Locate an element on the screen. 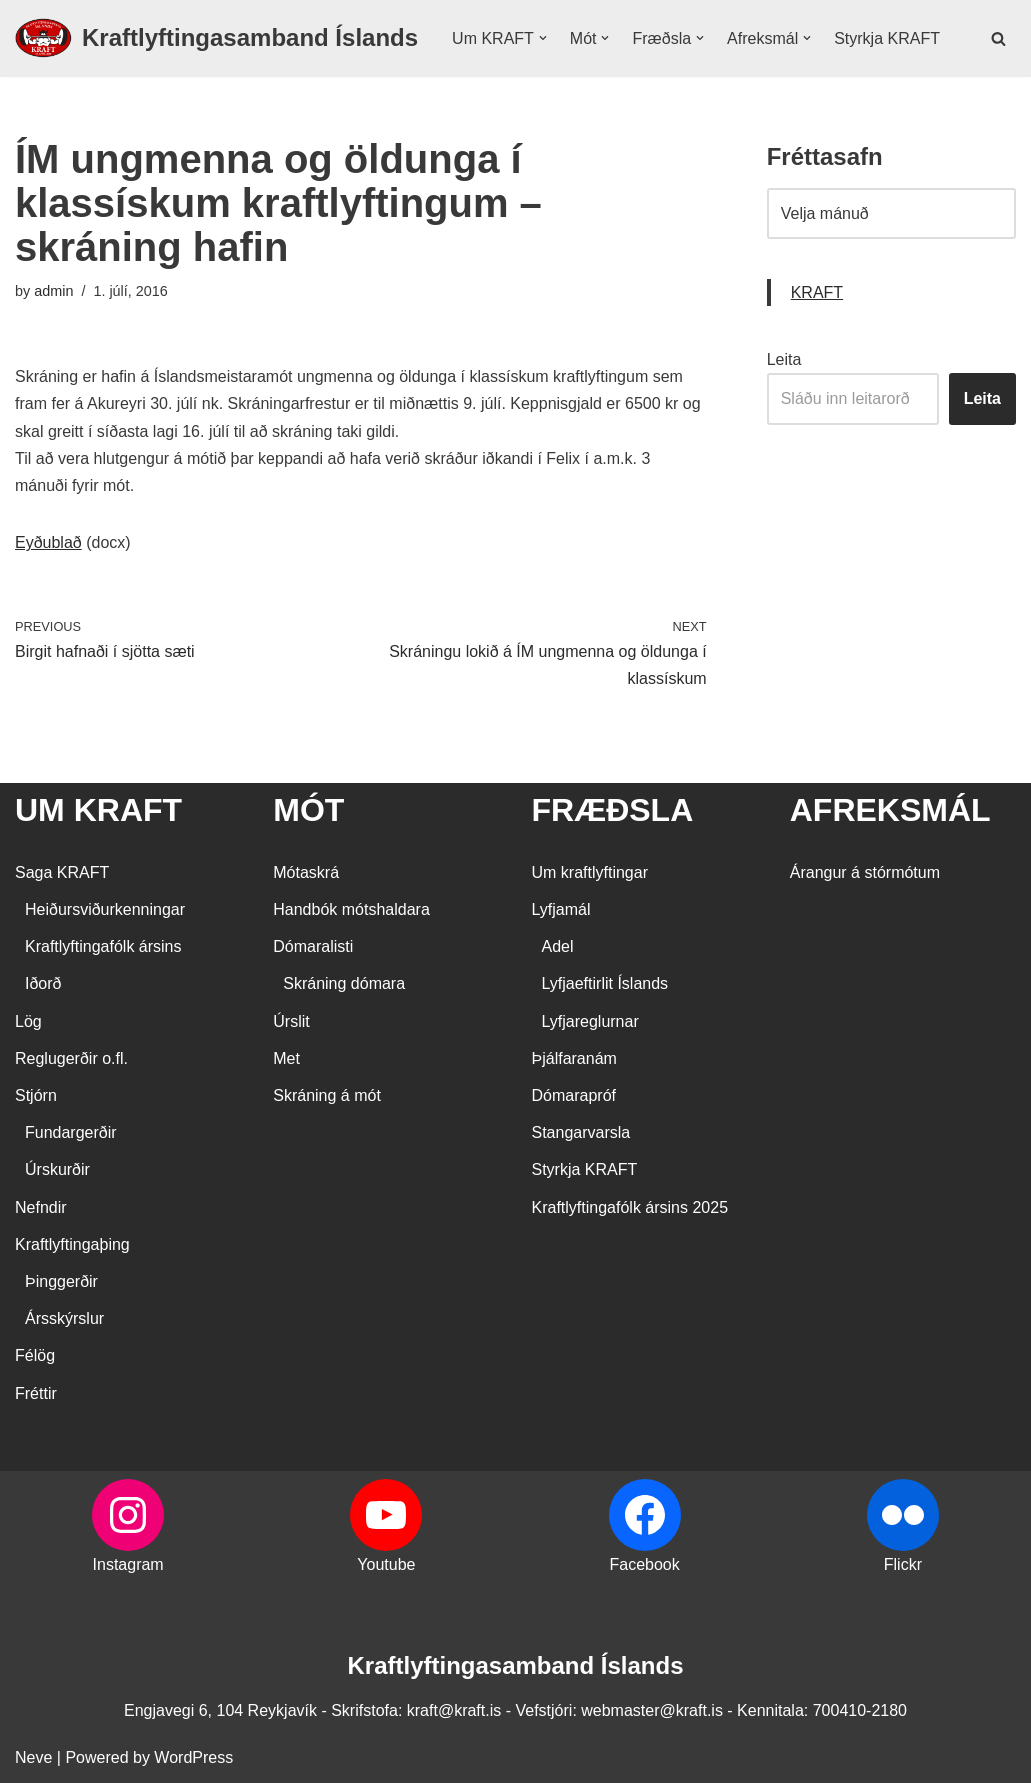 This screenshot has height=1783, width=1031. Lyfjareglurnar is located at coordinates (590, 1021).